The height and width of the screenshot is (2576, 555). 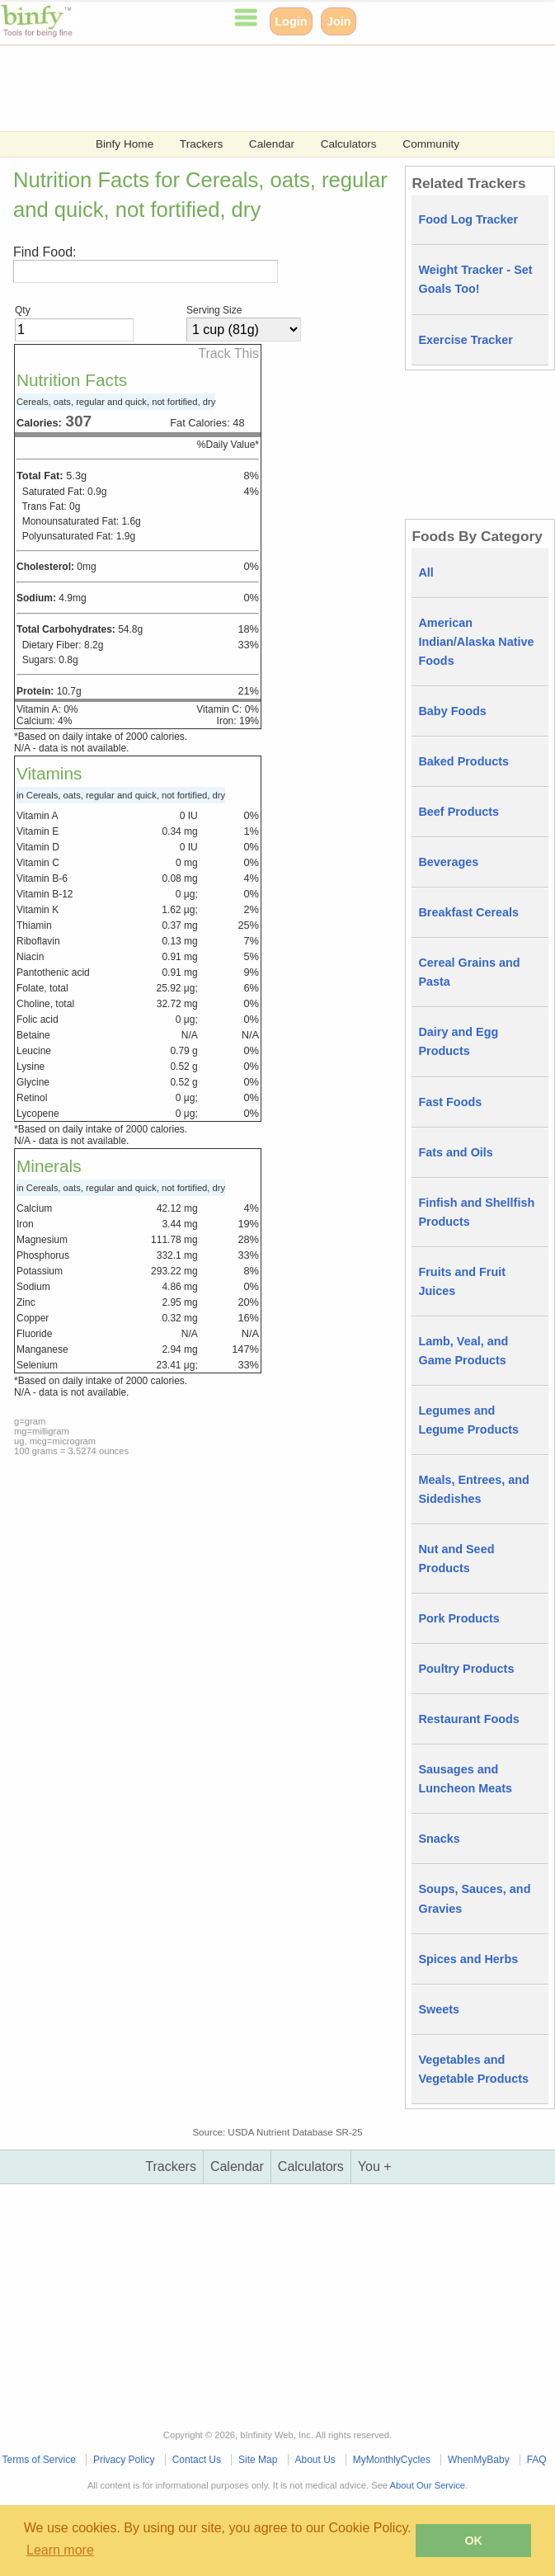 What do you see at coordinates (458, 1618) in the screenshot?
I see `Pork Products` at bounding box center [458, 1618].